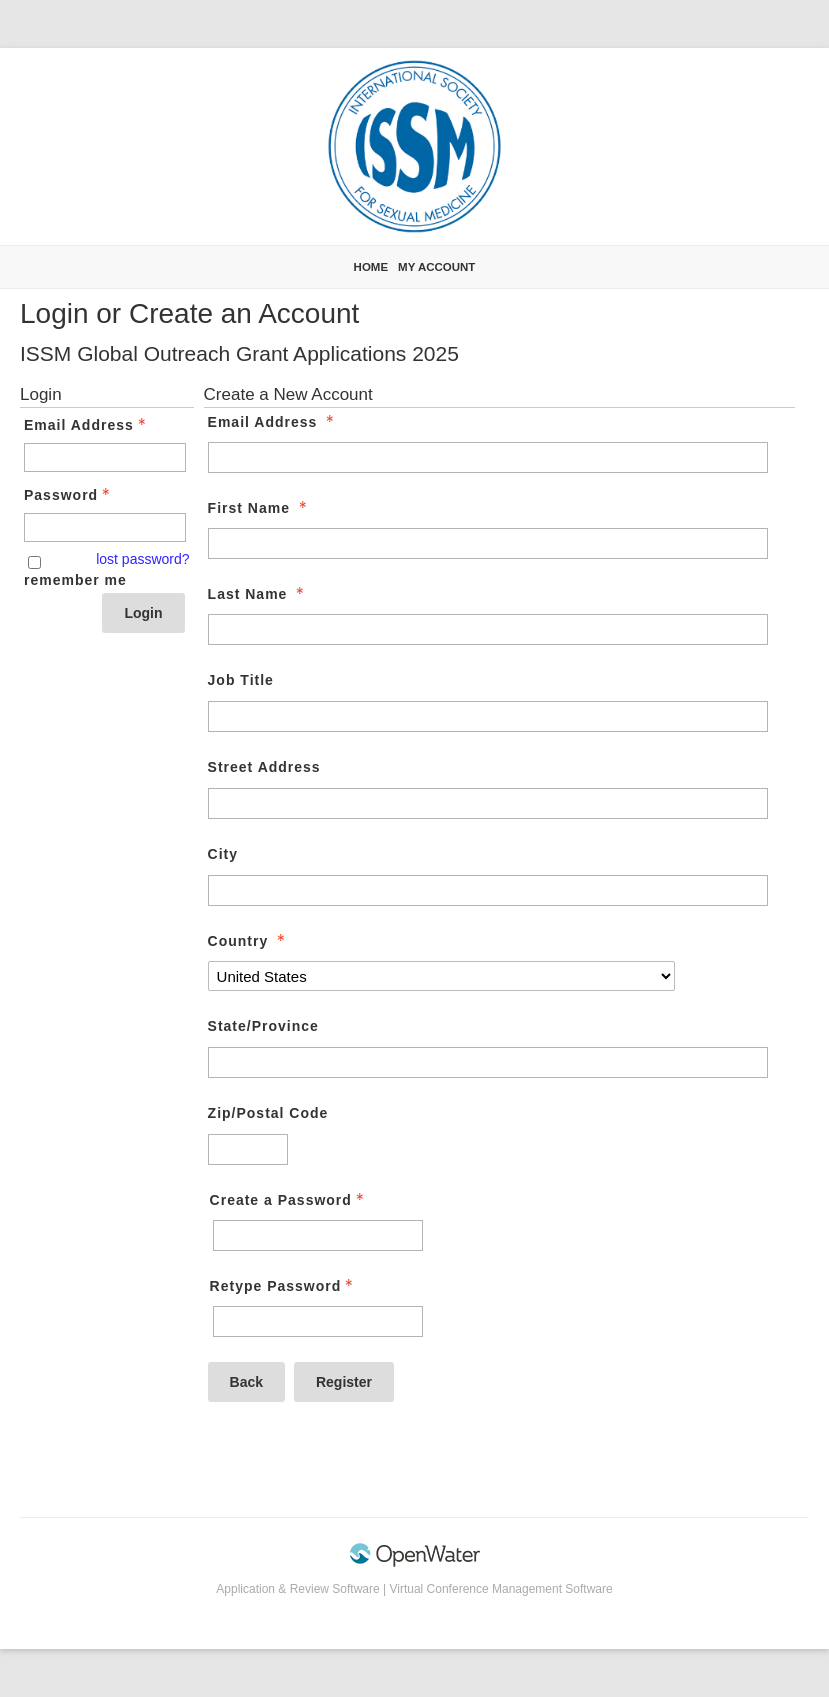 The image size is (829, 1697). I want to click on Zip/Postal Code, so click(268, 1113).